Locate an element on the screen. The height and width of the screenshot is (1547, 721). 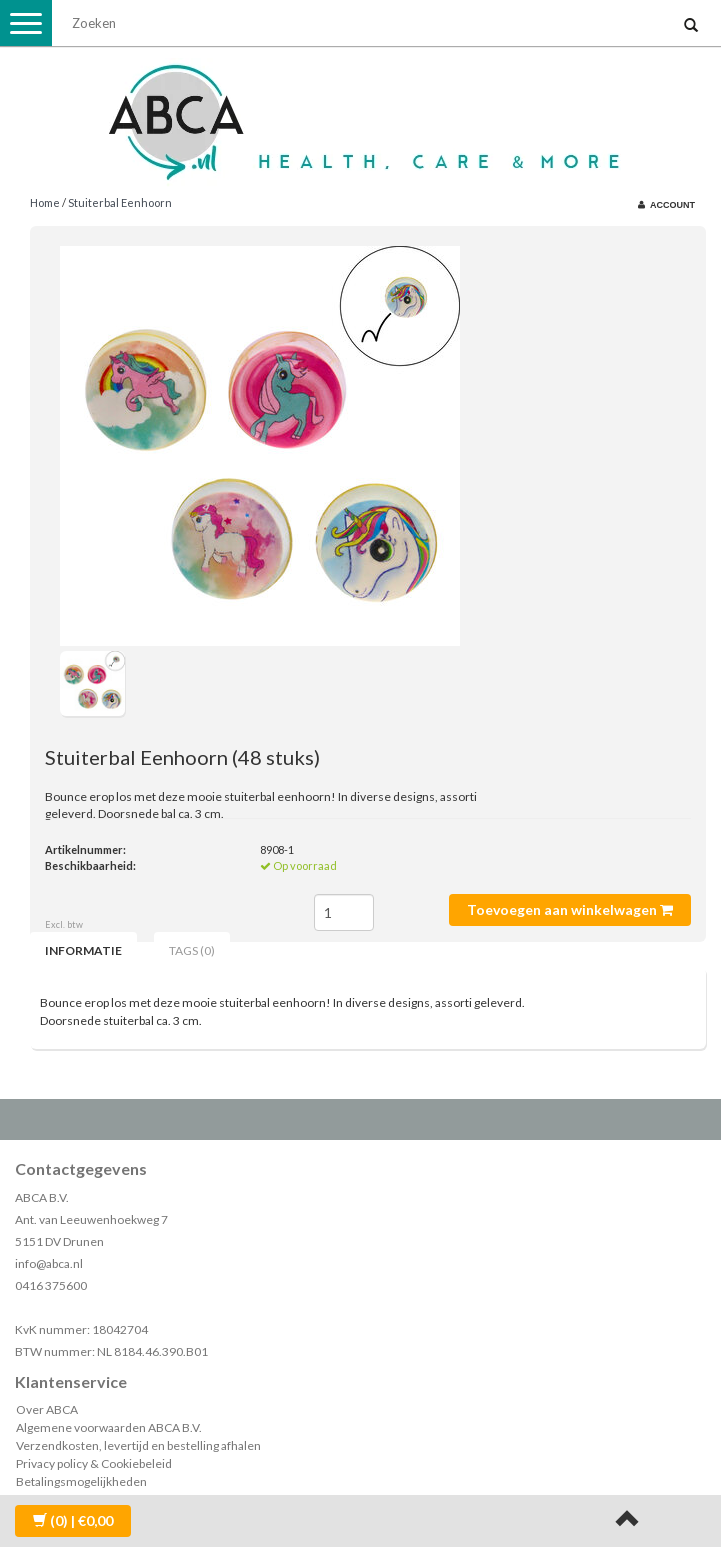
info@abca.nl is located at coordinates (49, 1263).